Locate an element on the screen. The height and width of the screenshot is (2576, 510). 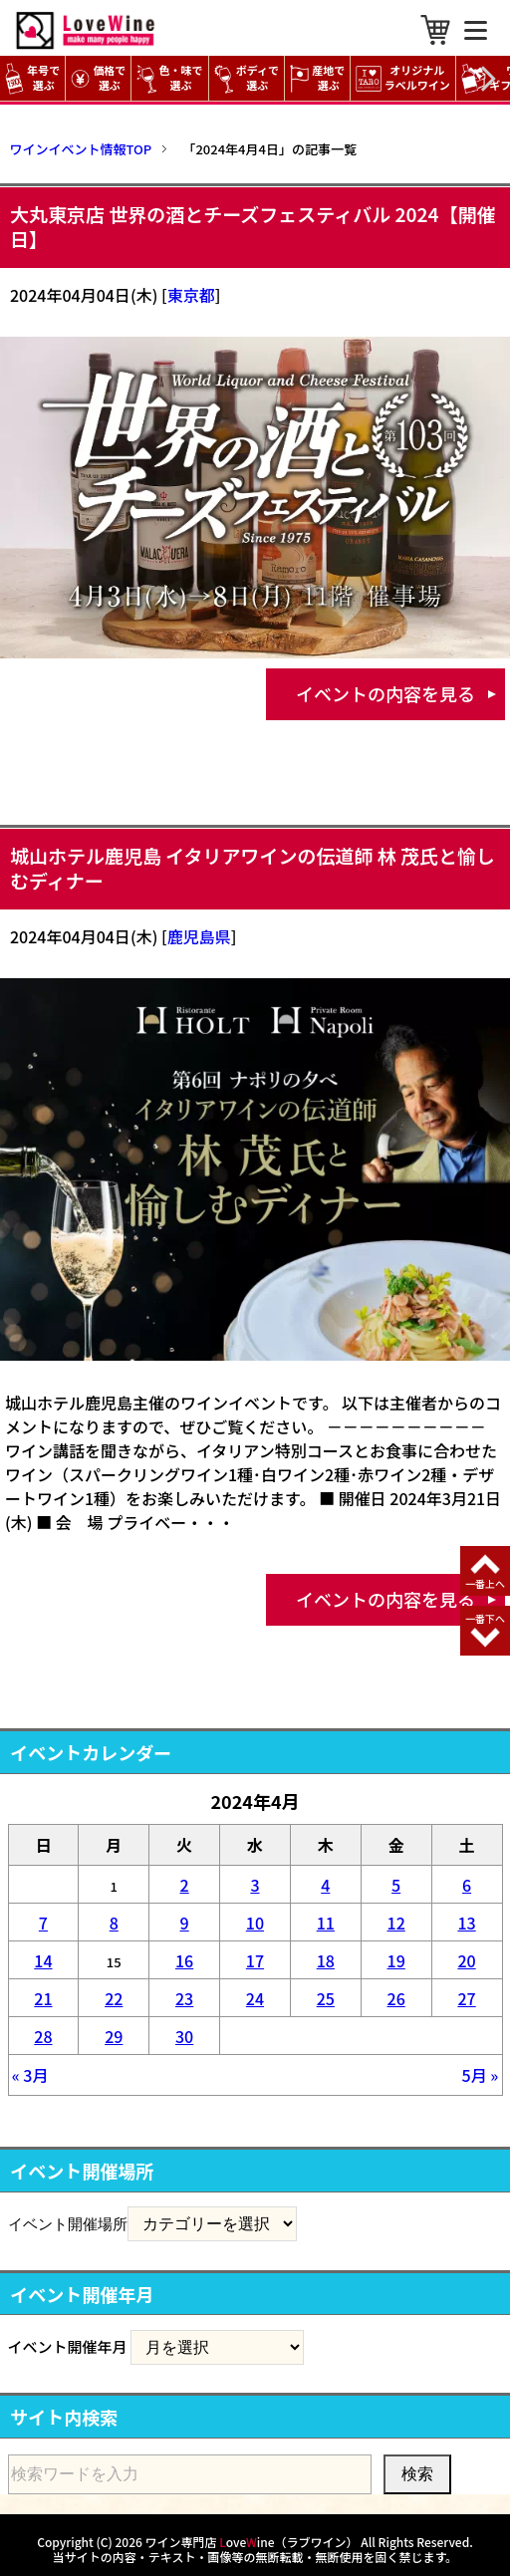
7 [2024年4月7日 に投稿を公開] is located at coordinates (43, 1922).